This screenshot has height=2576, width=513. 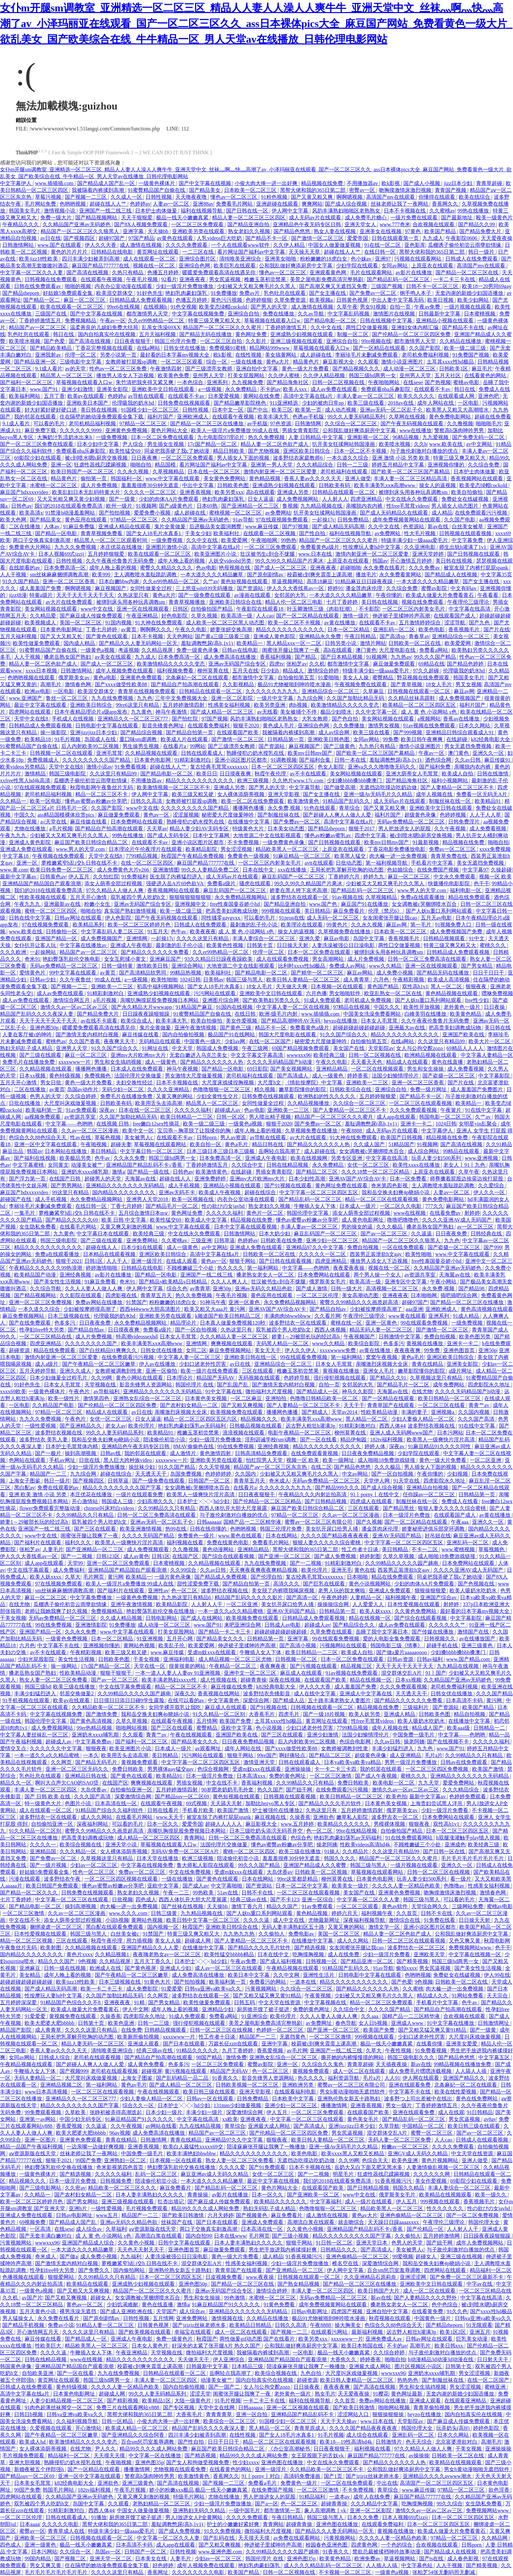 I want to click on 成人av免费在线观看, so click(x=334, y=389).